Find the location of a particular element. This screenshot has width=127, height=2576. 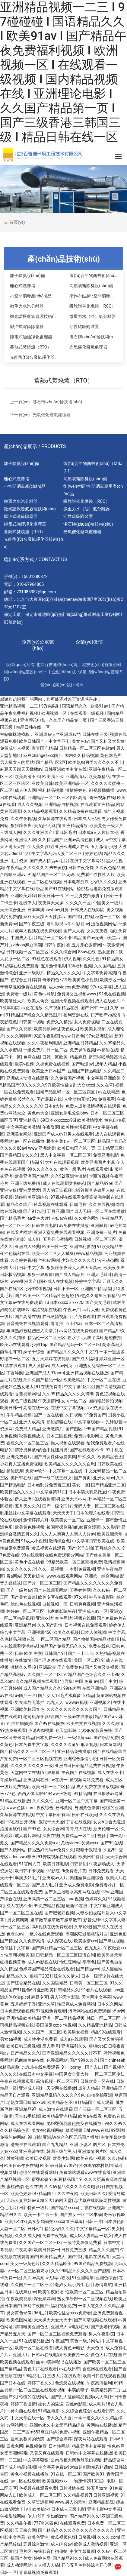

视频在线播 is located at coordinates (84, 1618).